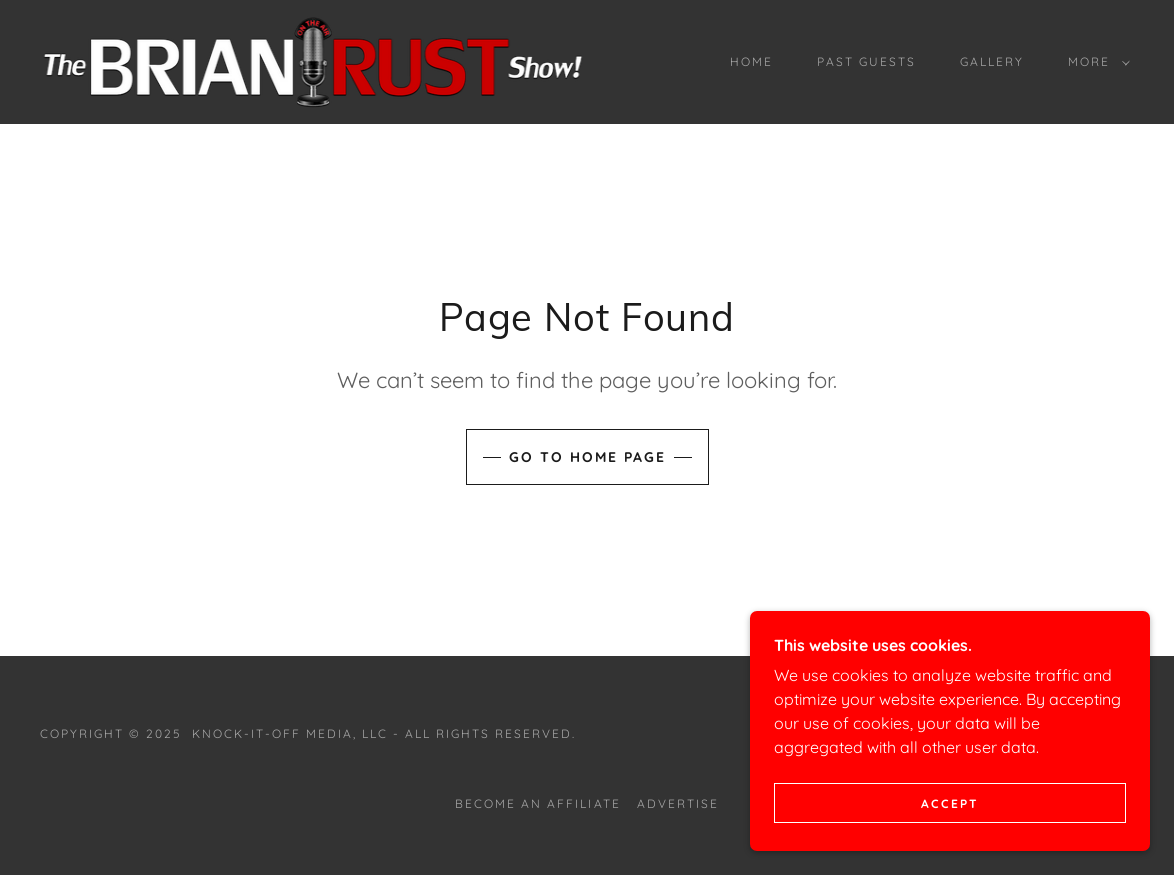  What do you see at coordinates (992, 61) in the screenshot?
I see `Gallery [link]` at bounding box center [992, 61].